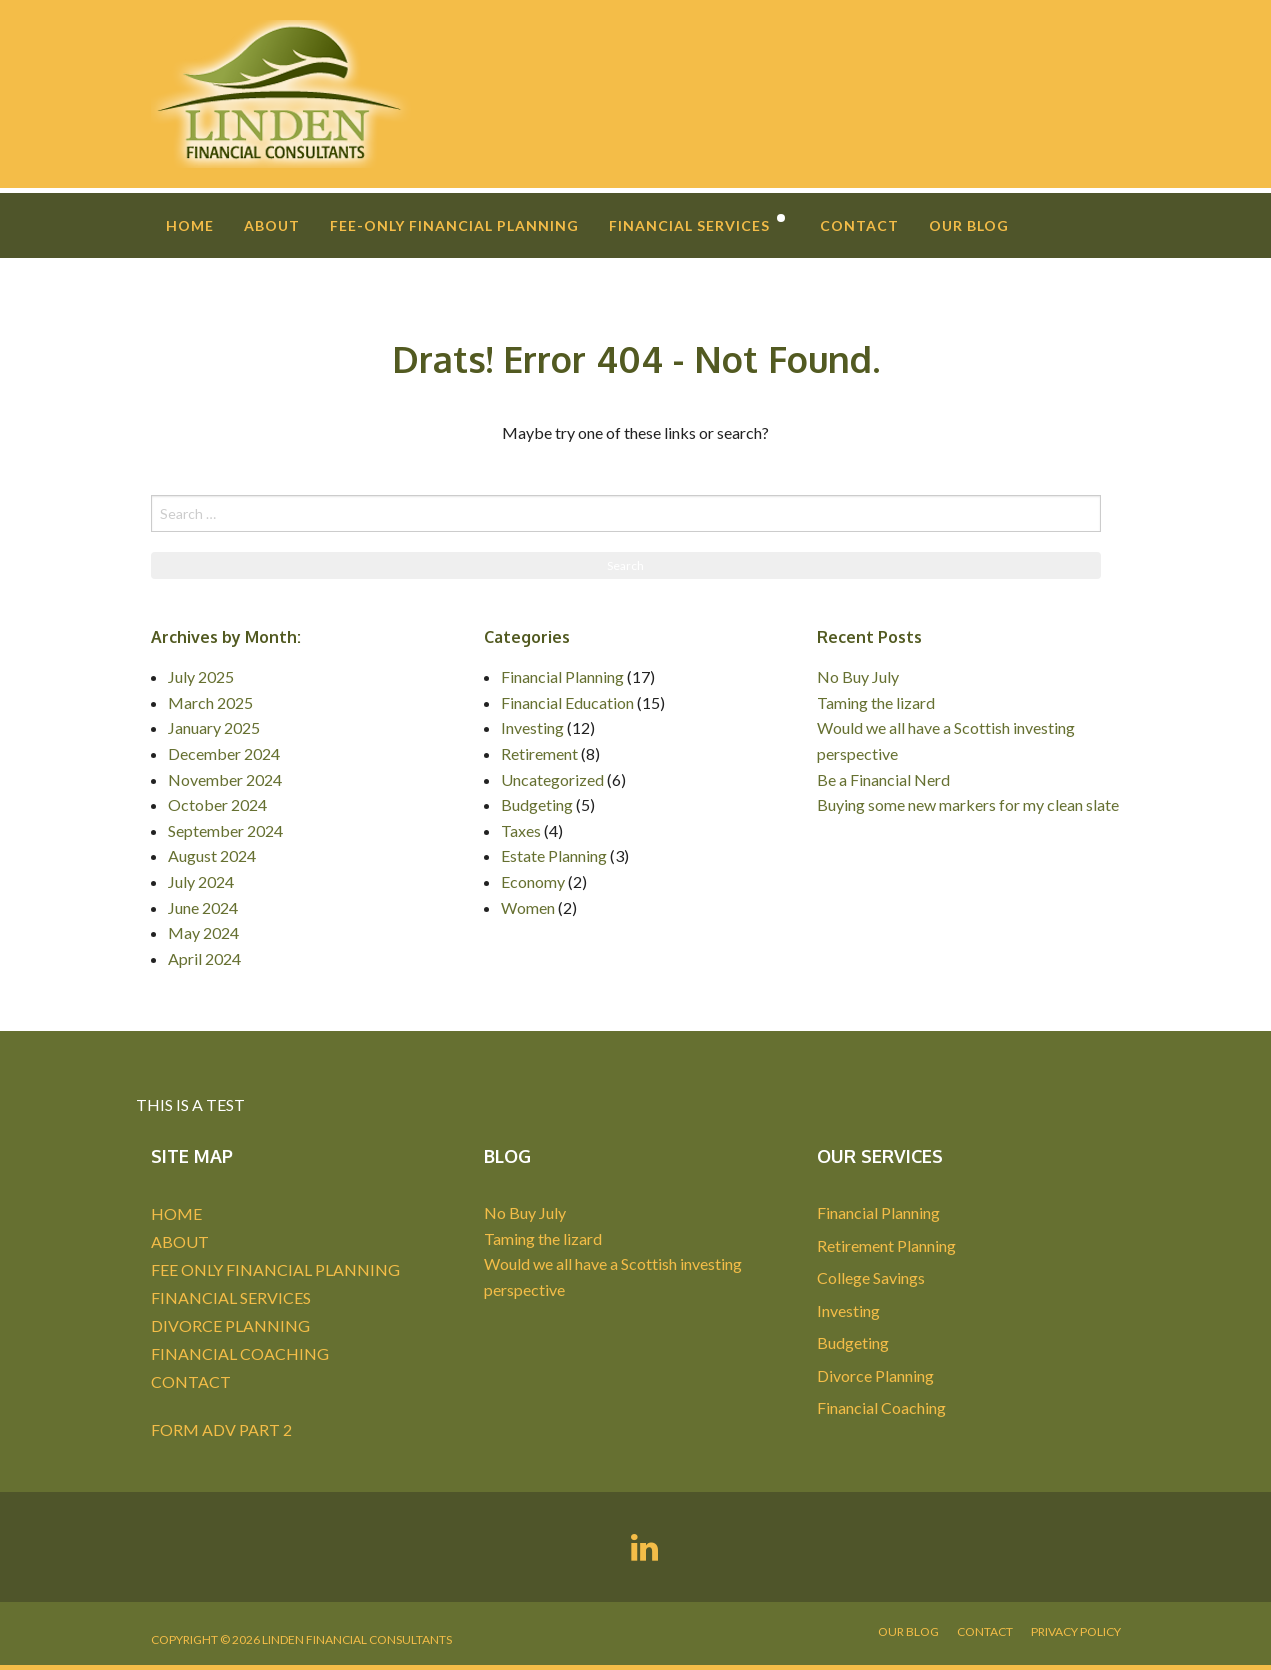 The width and height of the screenshot is (1271, 1670). I want to click on Retirement Planning, so click(886, 1245).